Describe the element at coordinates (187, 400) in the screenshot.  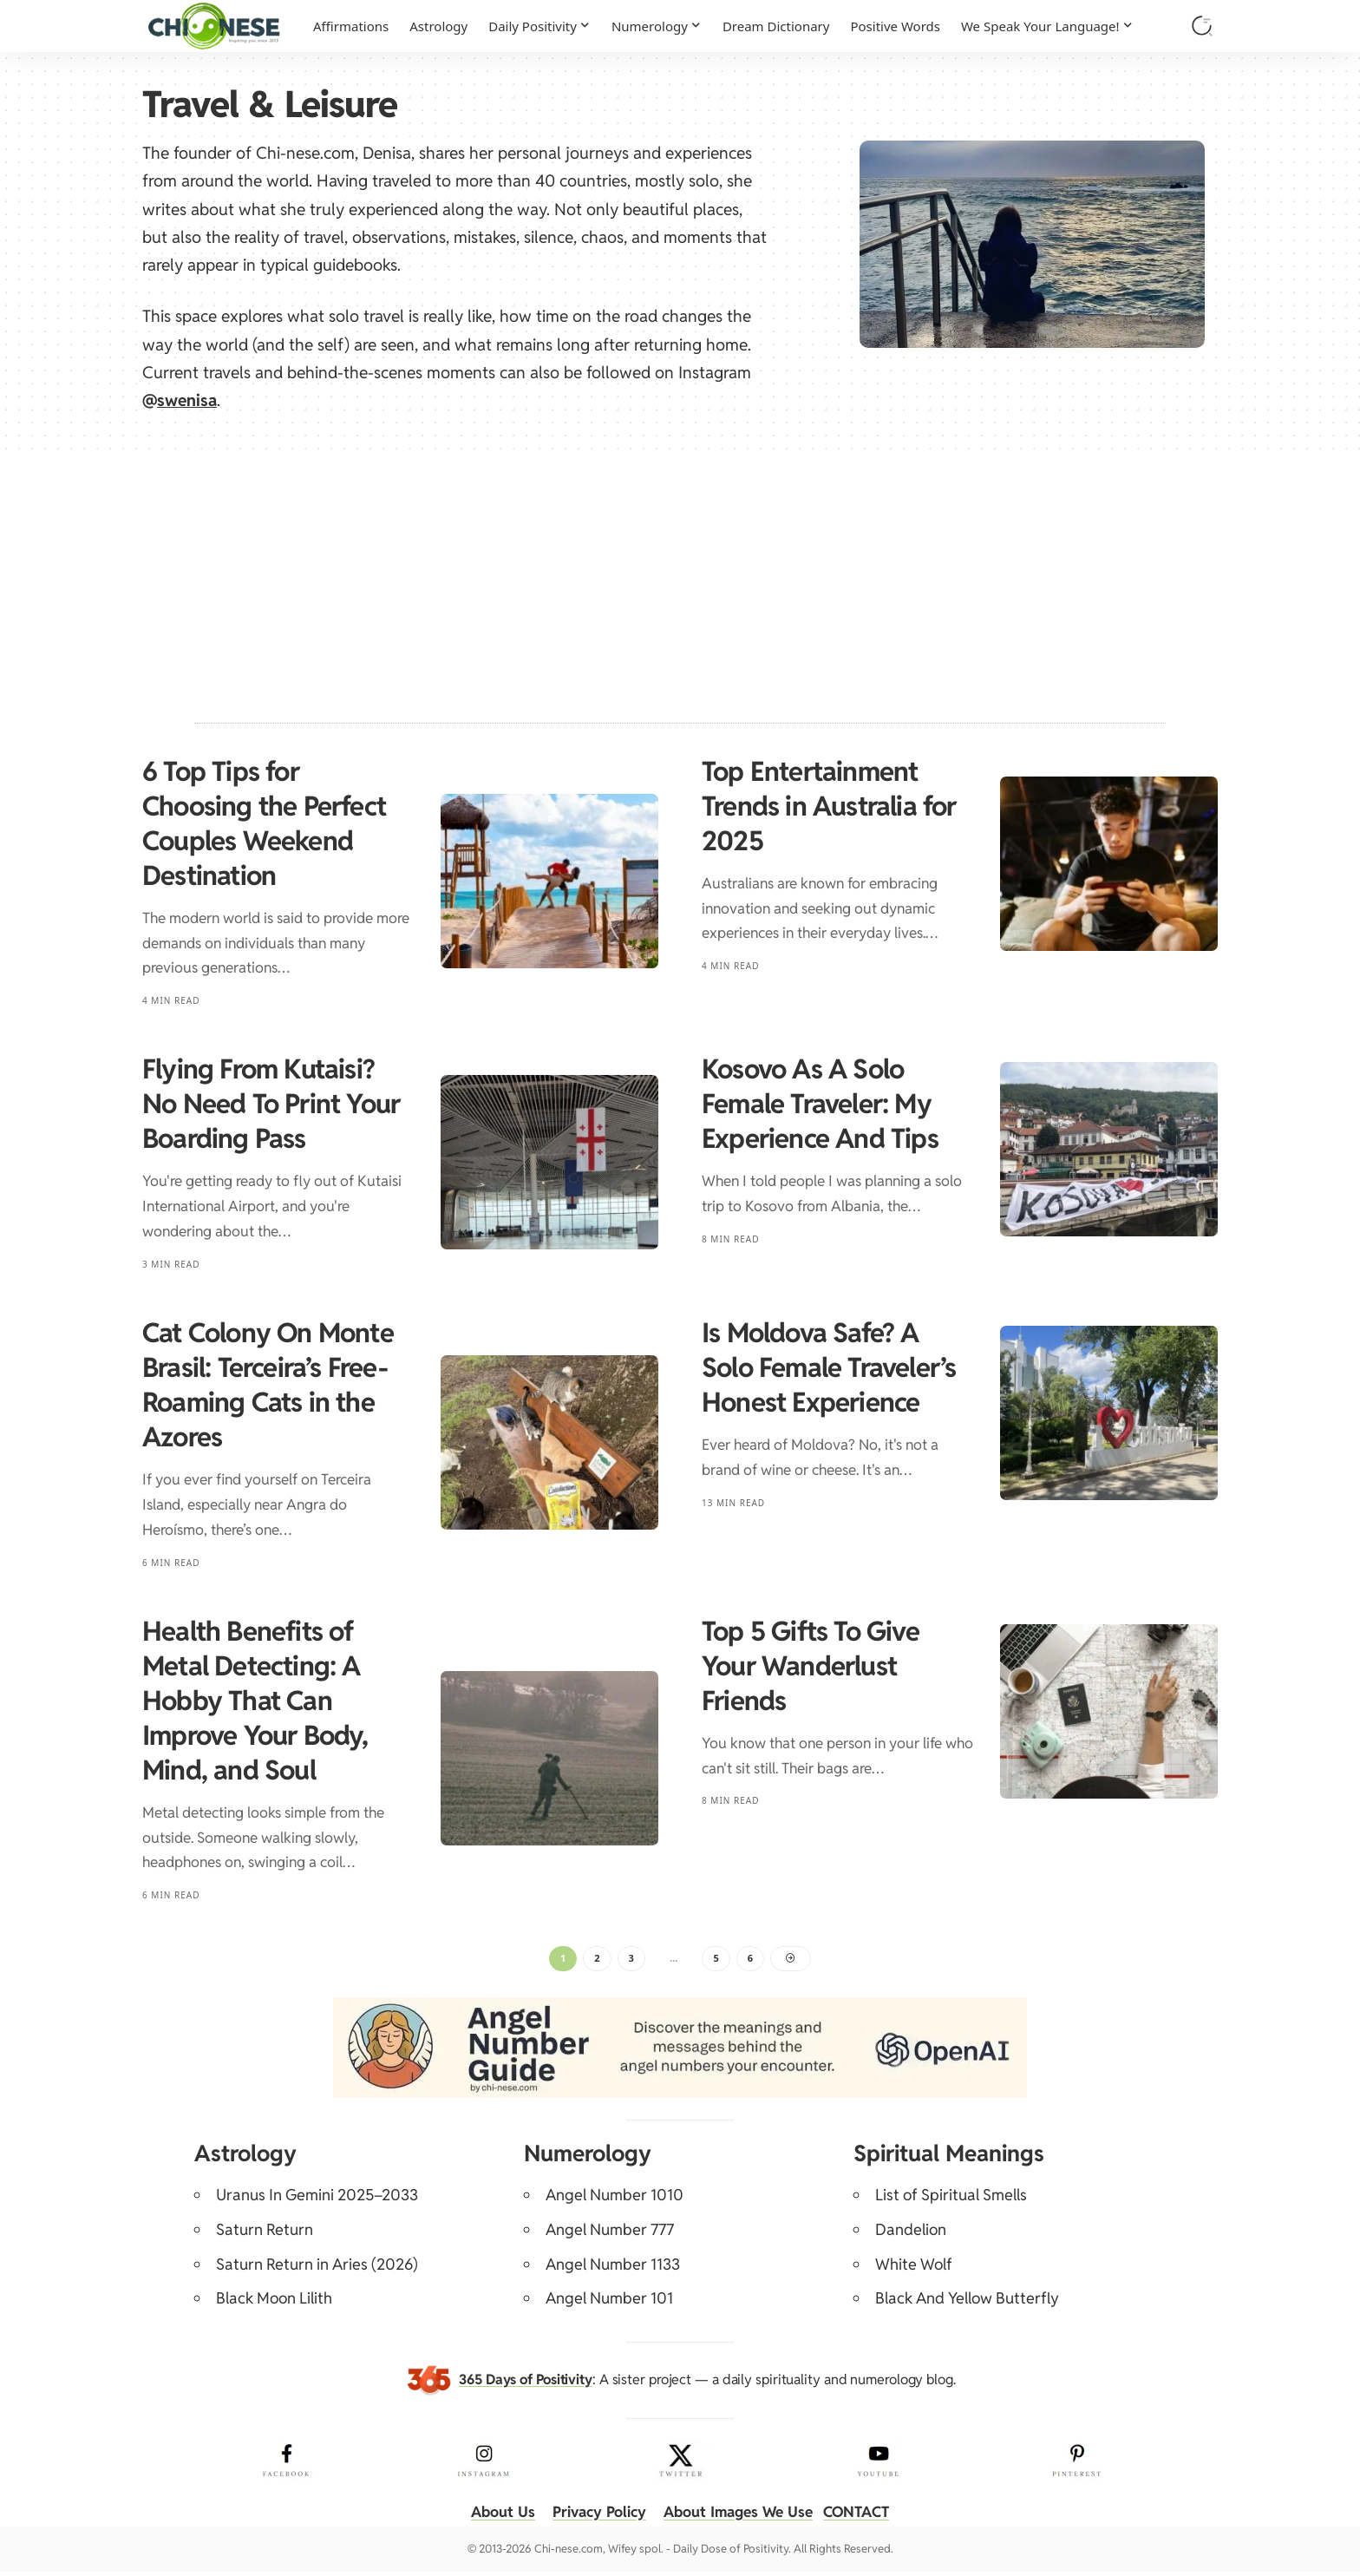
I see `swenisa` at that location.